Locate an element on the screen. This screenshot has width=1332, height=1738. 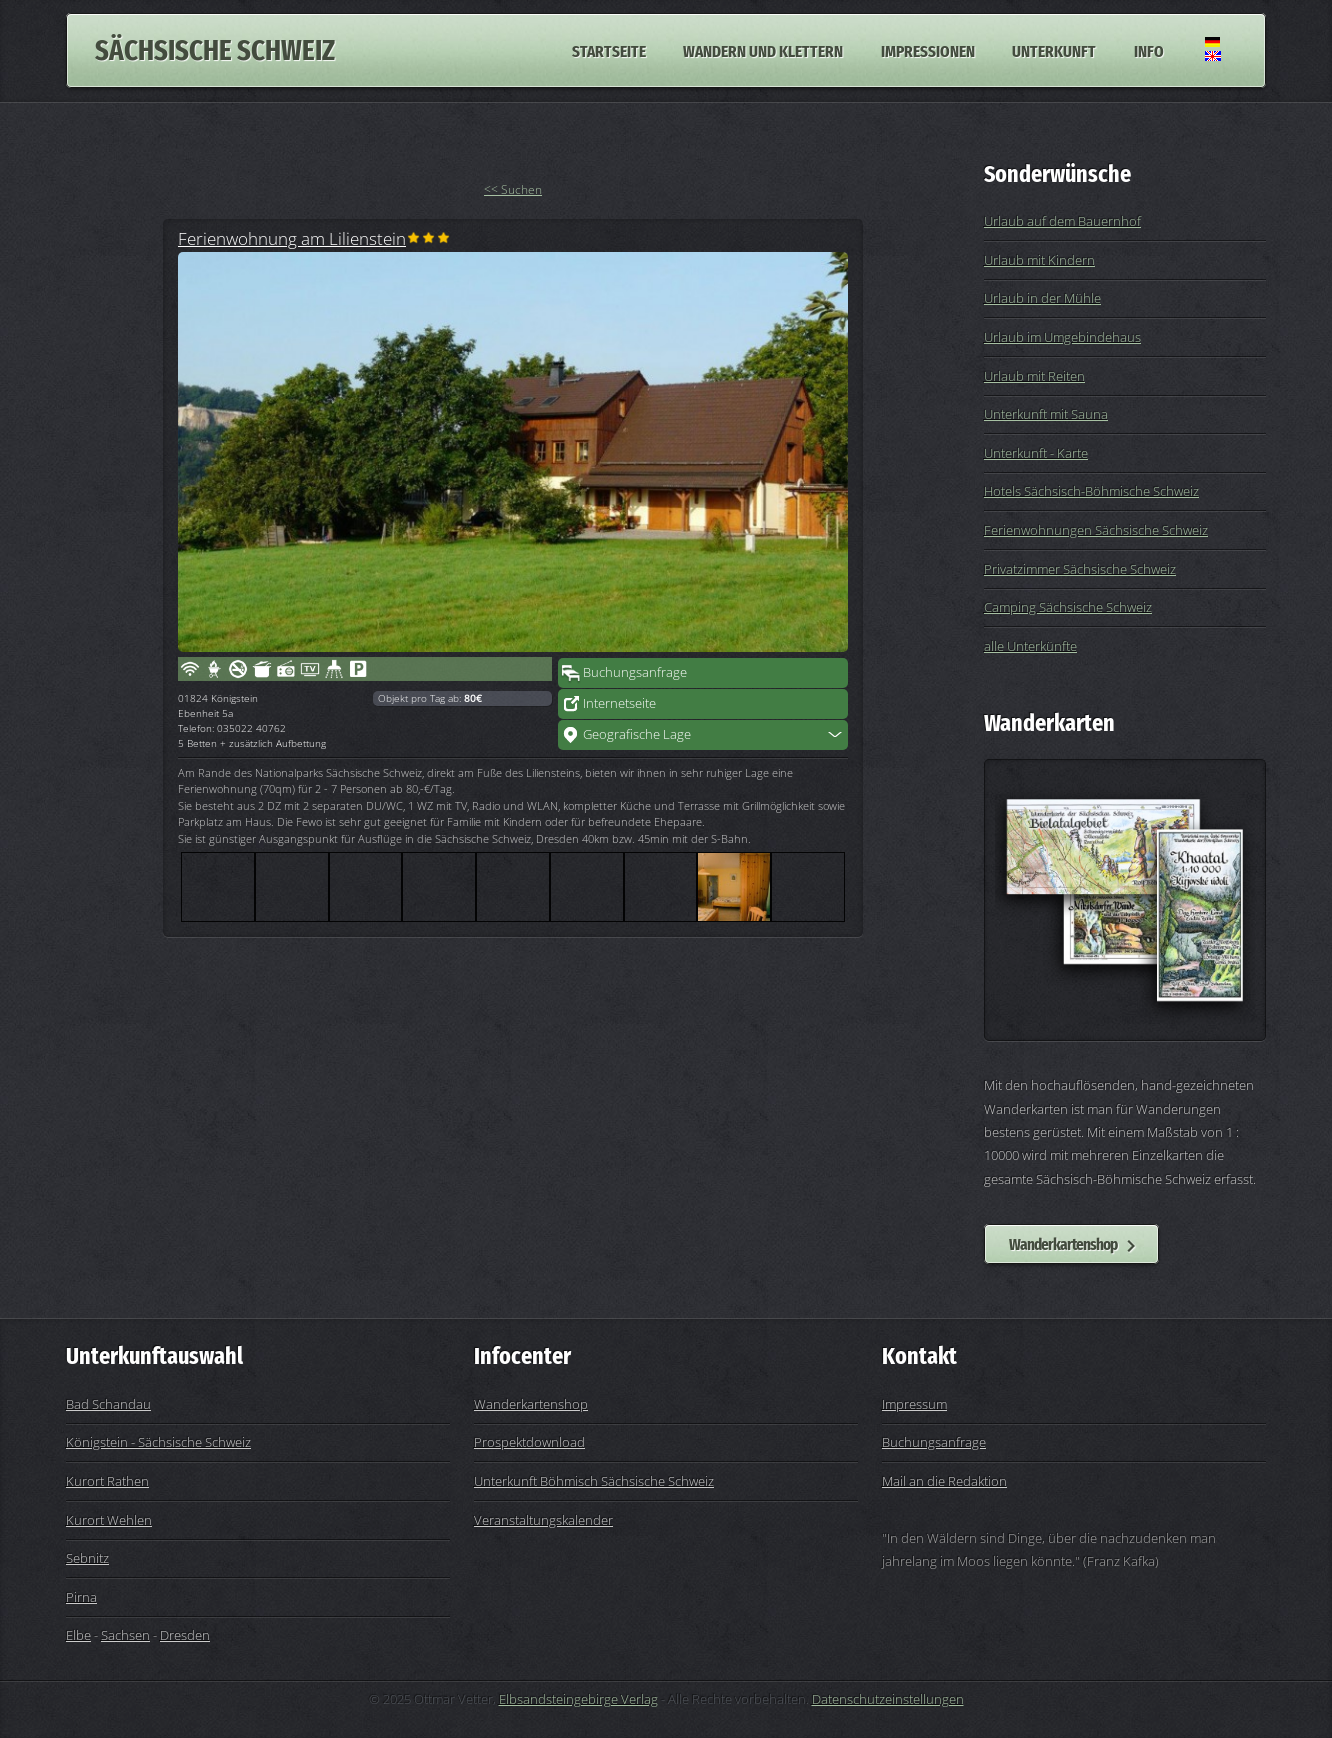
Unterkunft - Karte is located at coordinates (1036, 453).